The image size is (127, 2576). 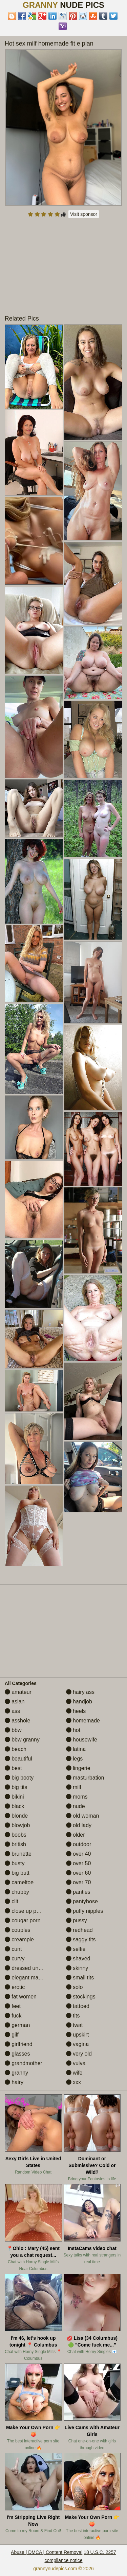 I want to click on amateur, so click(x=18, y=1692).